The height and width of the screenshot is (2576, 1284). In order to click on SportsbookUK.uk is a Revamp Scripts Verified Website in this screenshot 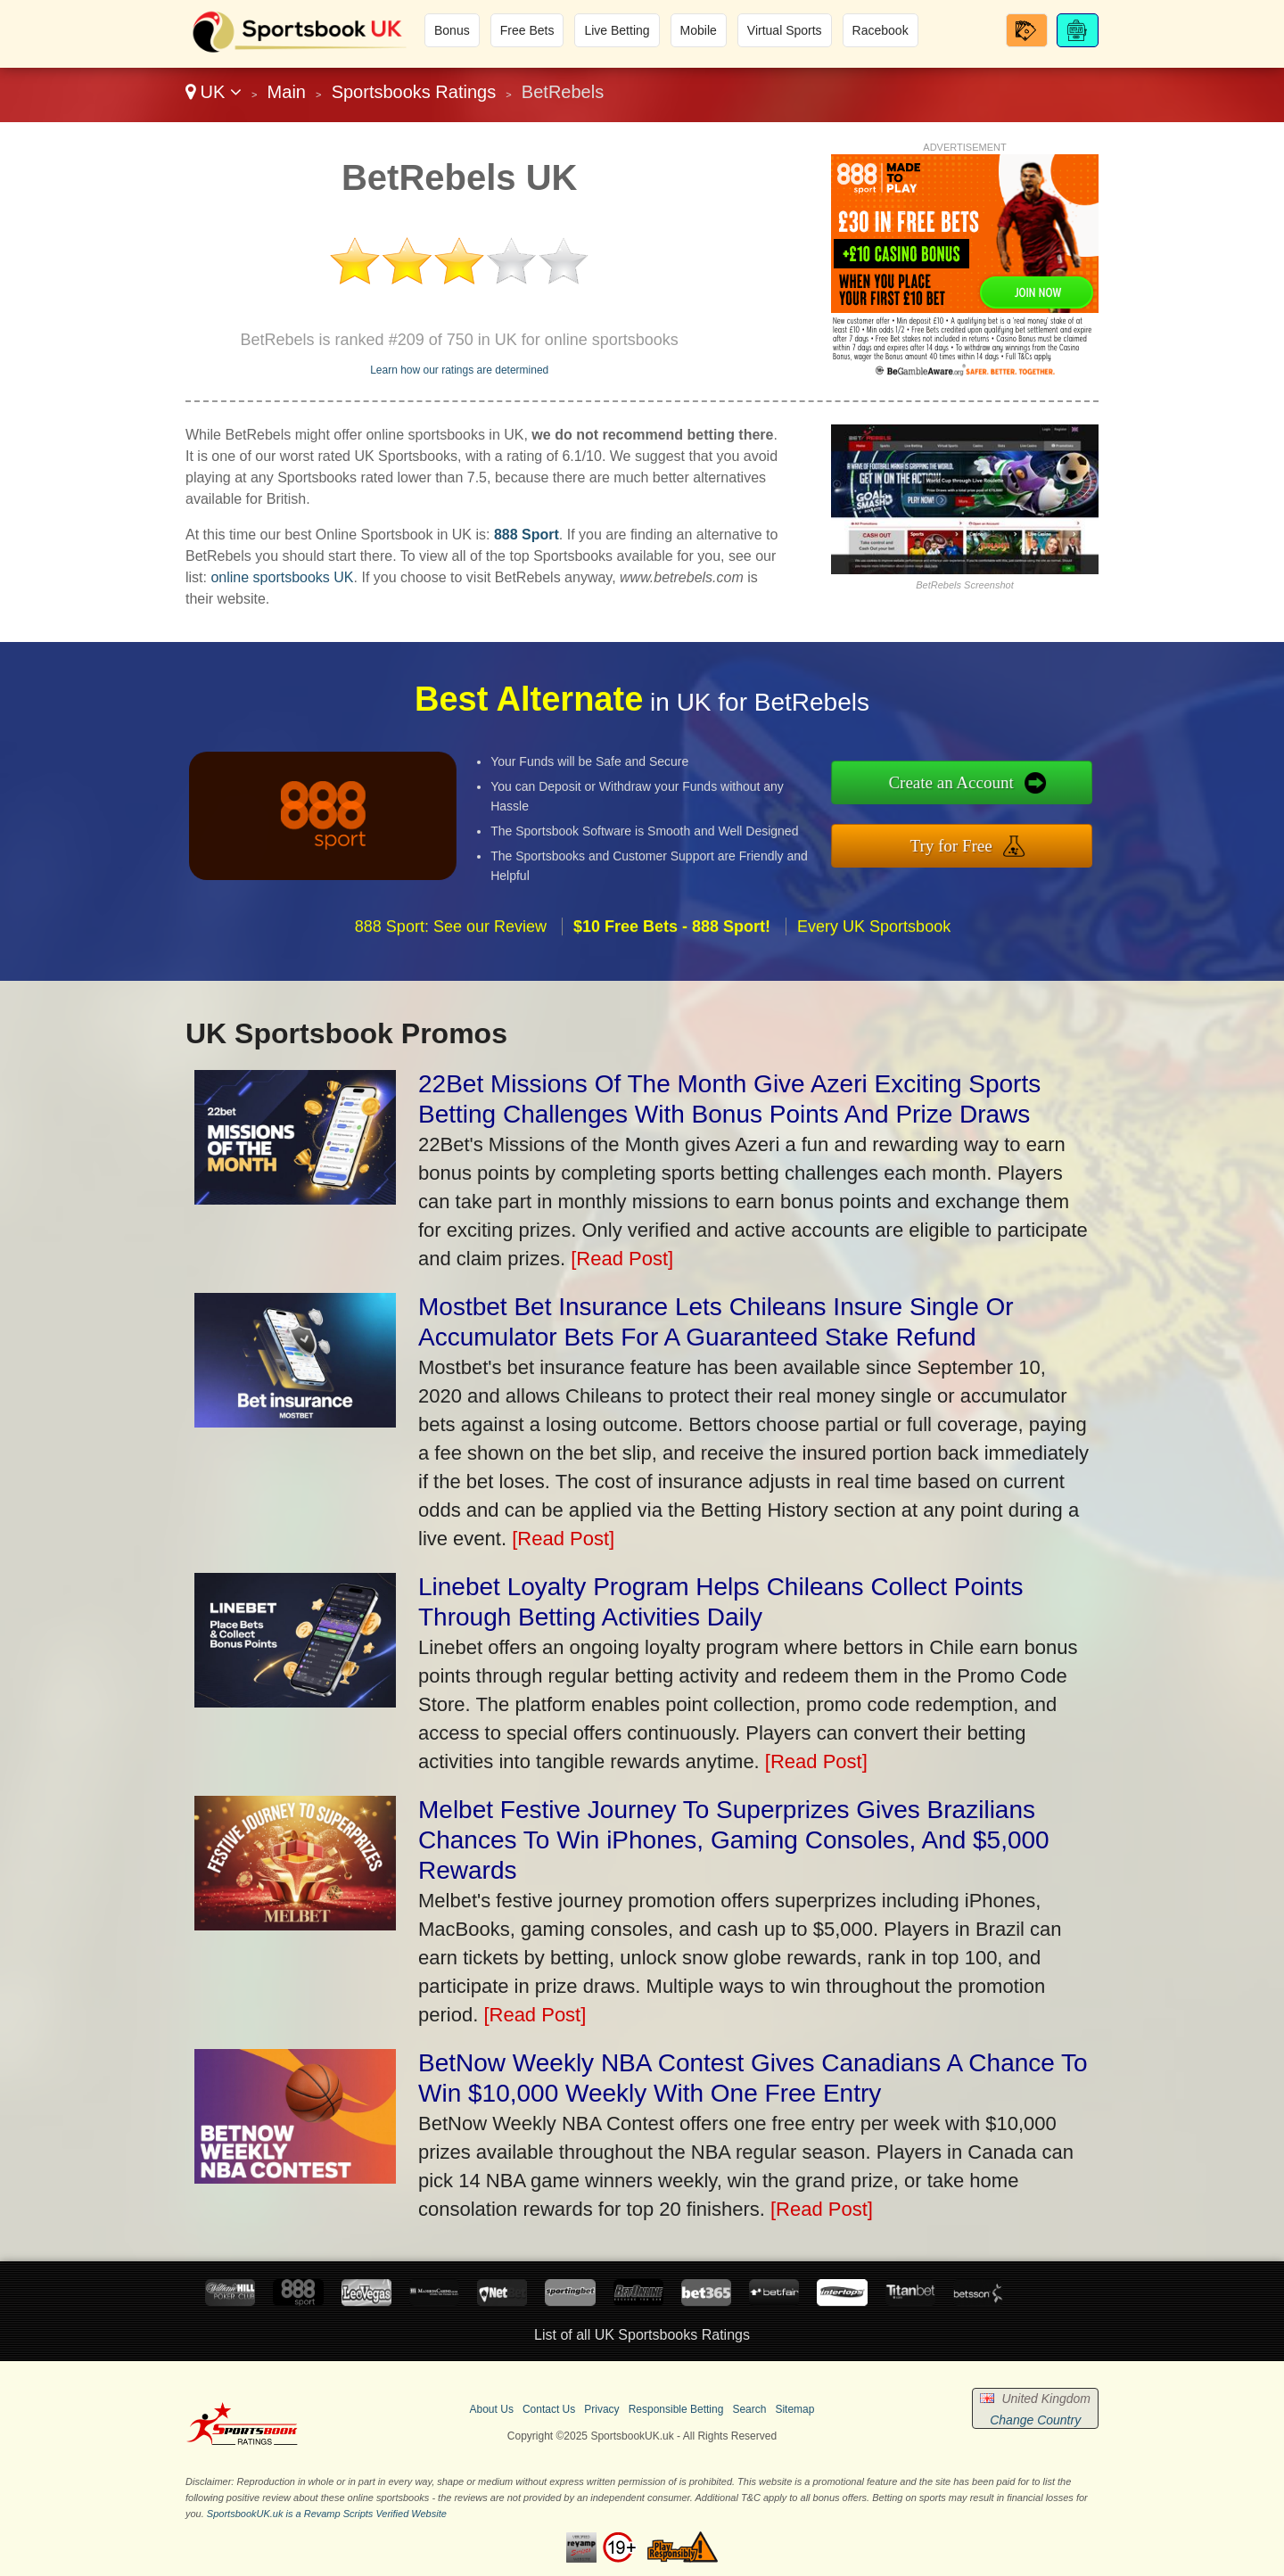, I will do `click(327, 2513)`.